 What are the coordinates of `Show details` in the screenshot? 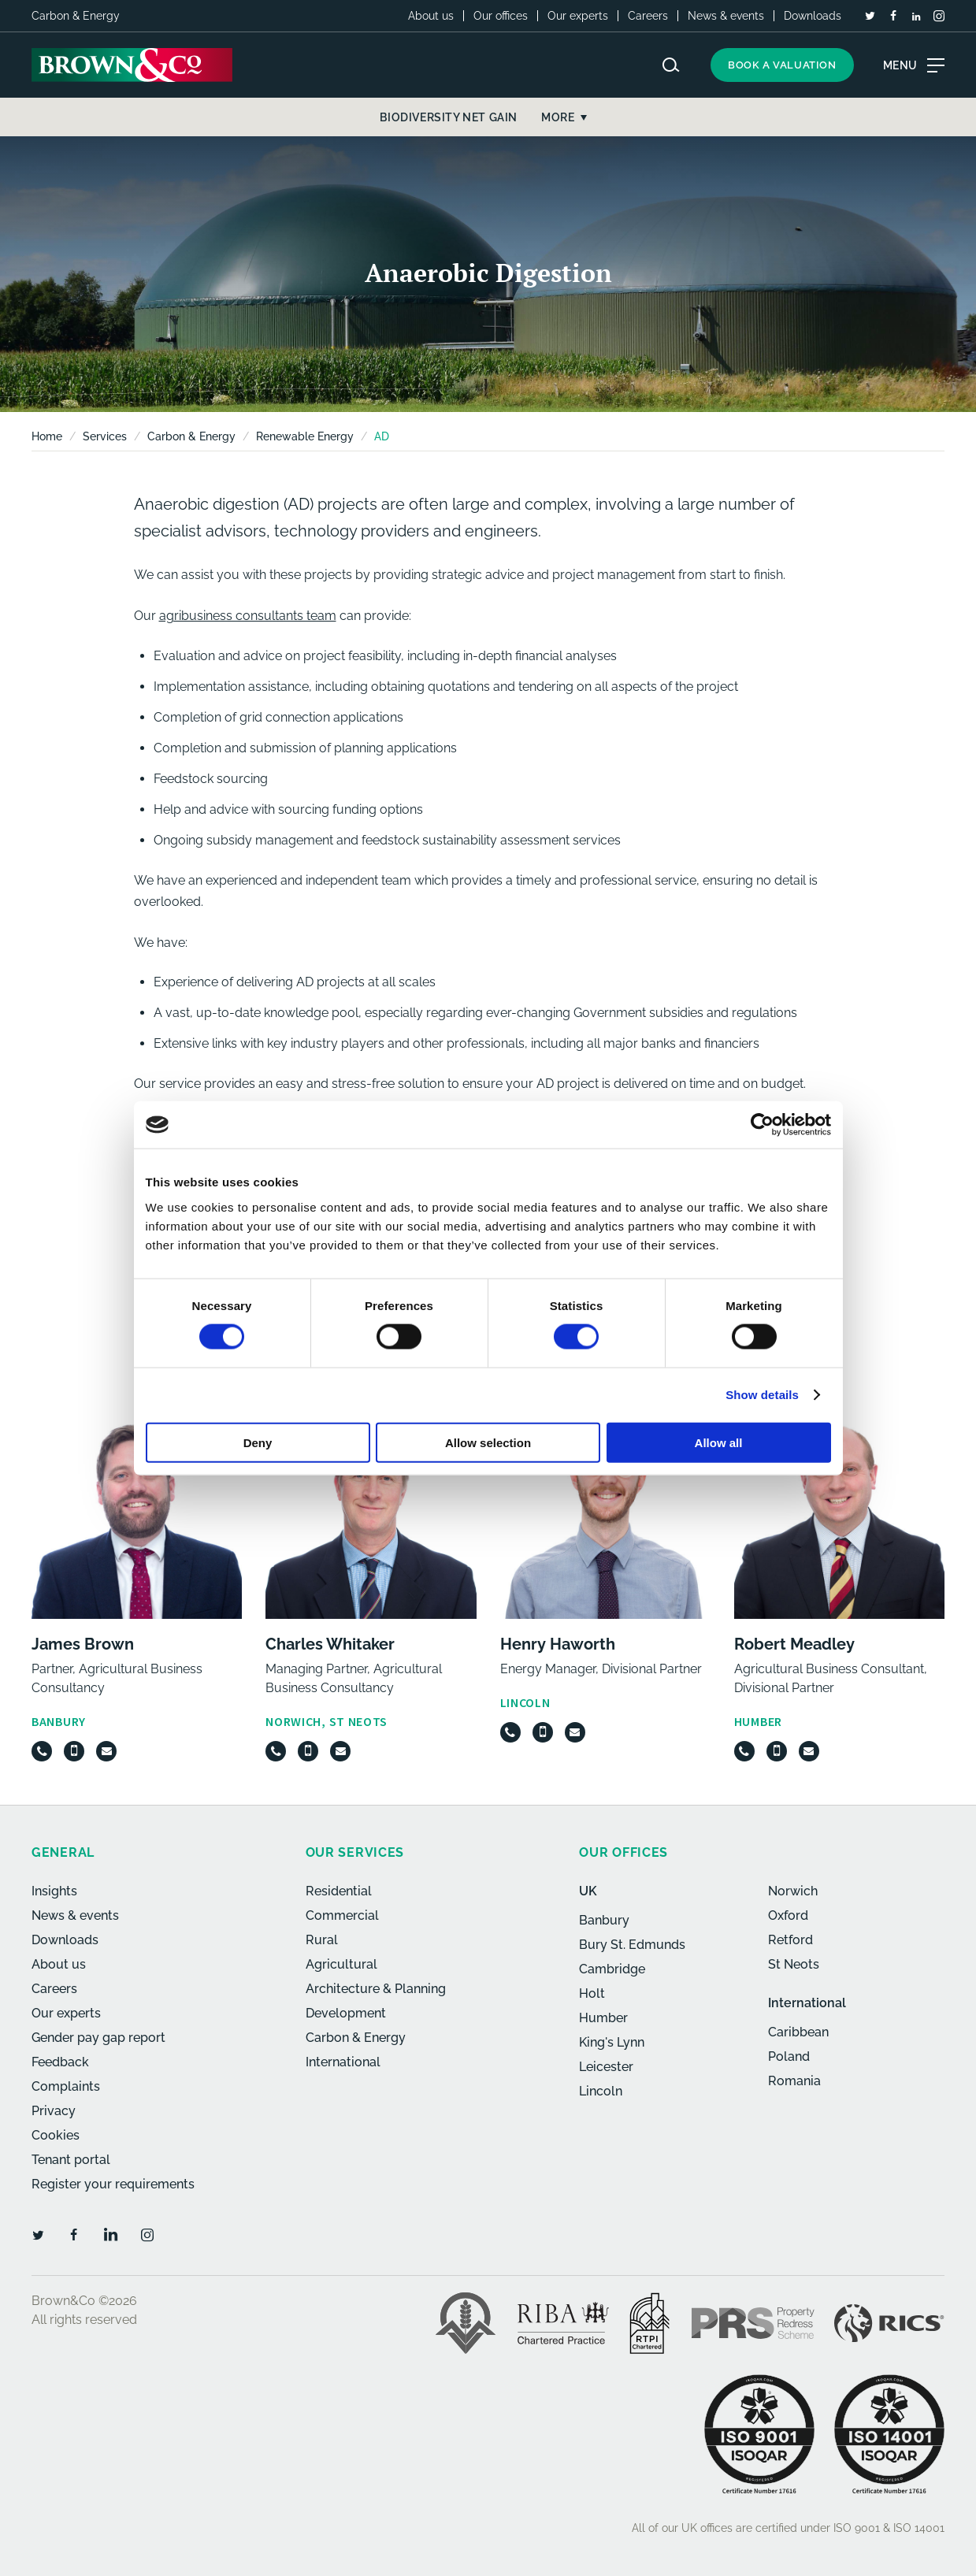 It's located at (762, 1394).